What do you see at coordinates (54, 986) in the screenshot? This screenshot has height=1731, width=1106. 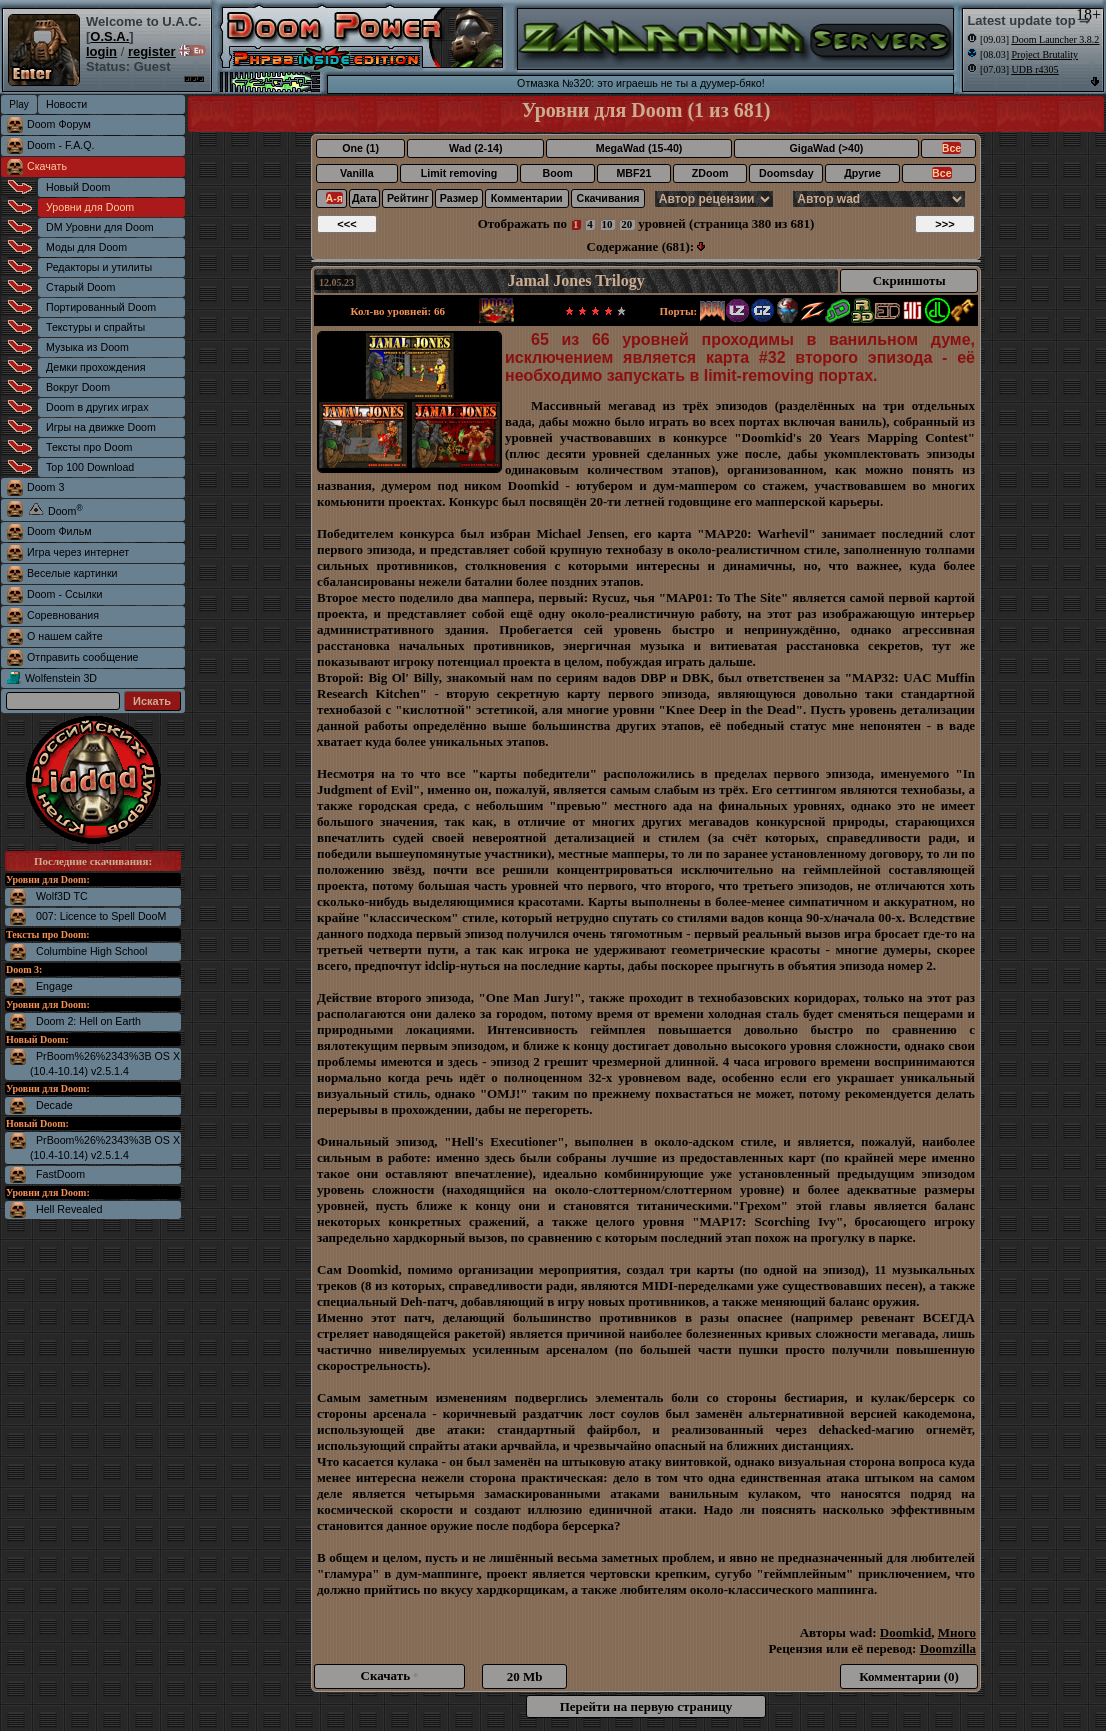 I see `Engage` at bounding box center [54, 986].